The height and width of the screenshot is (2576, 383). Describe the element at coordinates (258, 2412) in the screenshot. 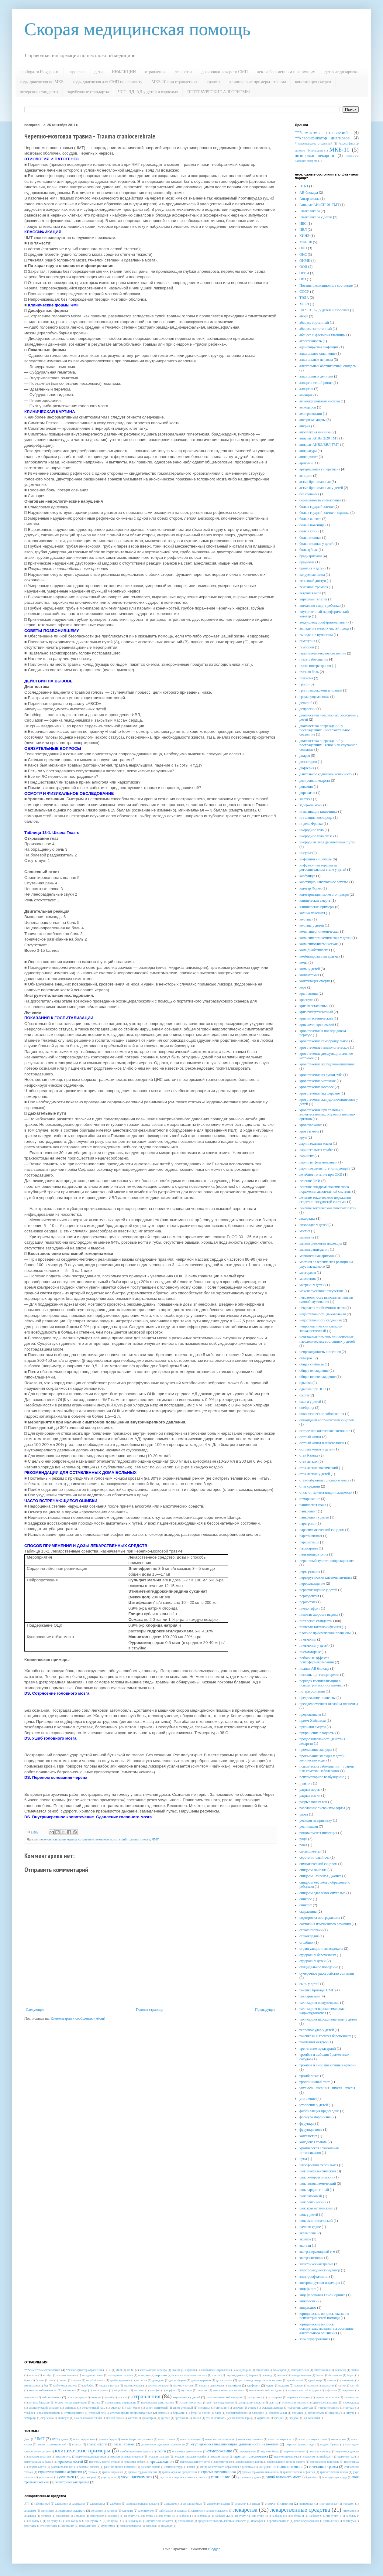

I see `хлорофос` at that location.